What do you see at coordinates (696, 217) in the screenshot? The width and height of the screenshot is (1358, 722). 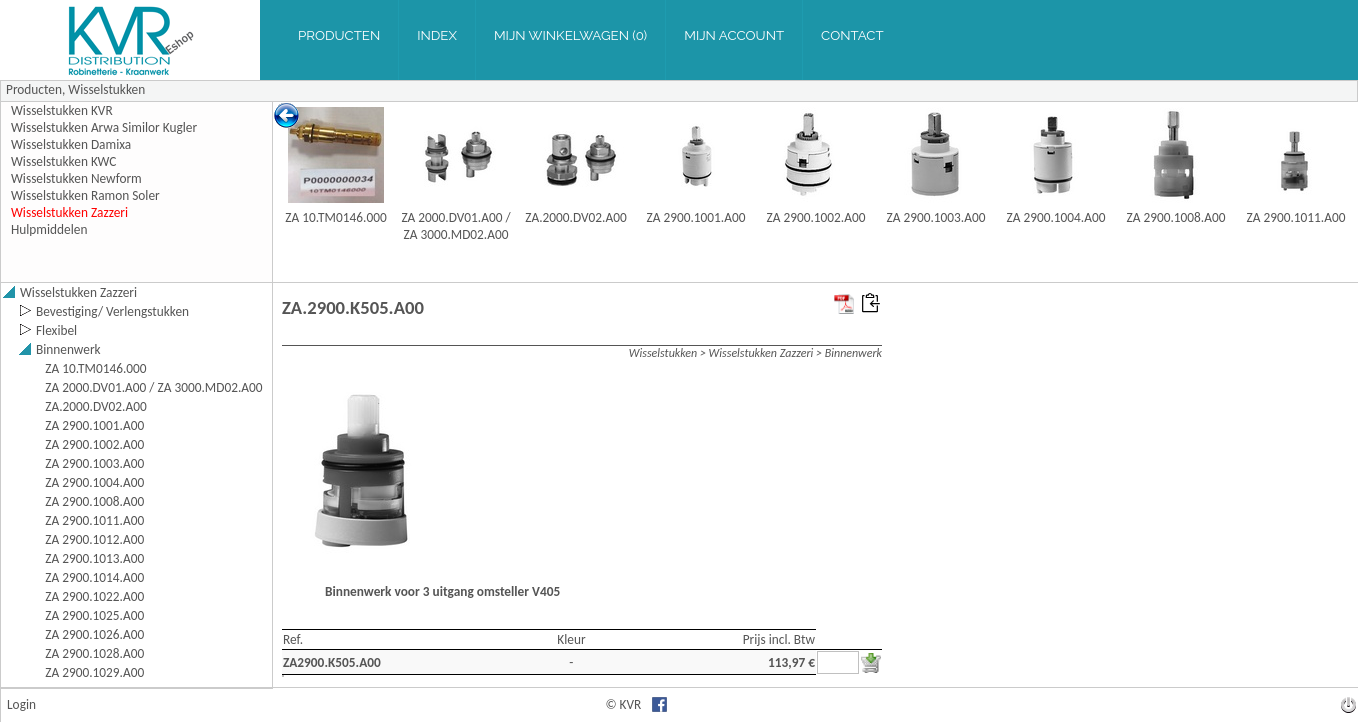 I see `ZA 2900.1001.A00` at bounding box center [696, 217].